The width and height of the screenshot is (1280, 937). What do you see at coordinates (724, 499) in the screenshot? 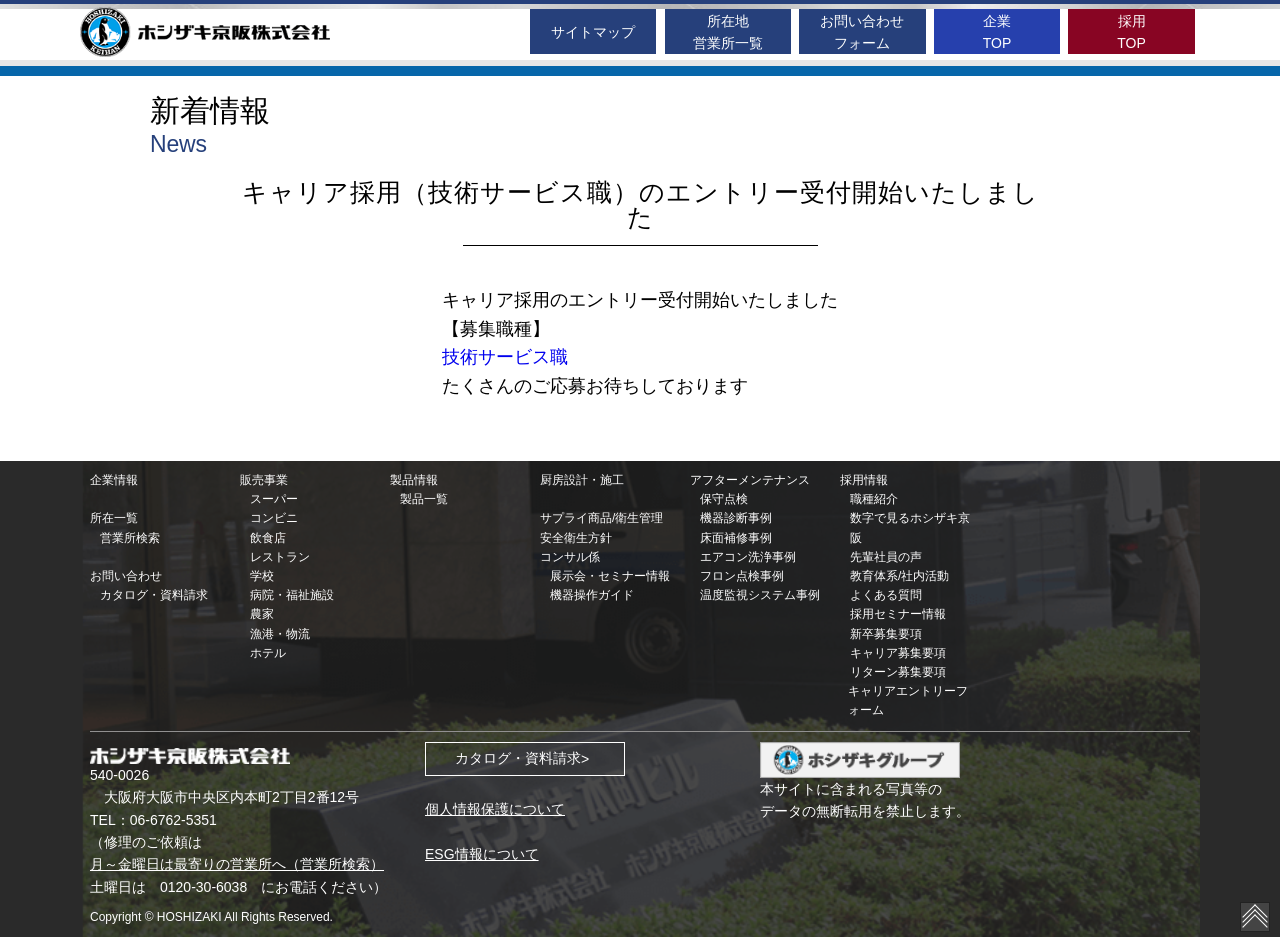
I see `保守点検` at bounding box center [724, 499].